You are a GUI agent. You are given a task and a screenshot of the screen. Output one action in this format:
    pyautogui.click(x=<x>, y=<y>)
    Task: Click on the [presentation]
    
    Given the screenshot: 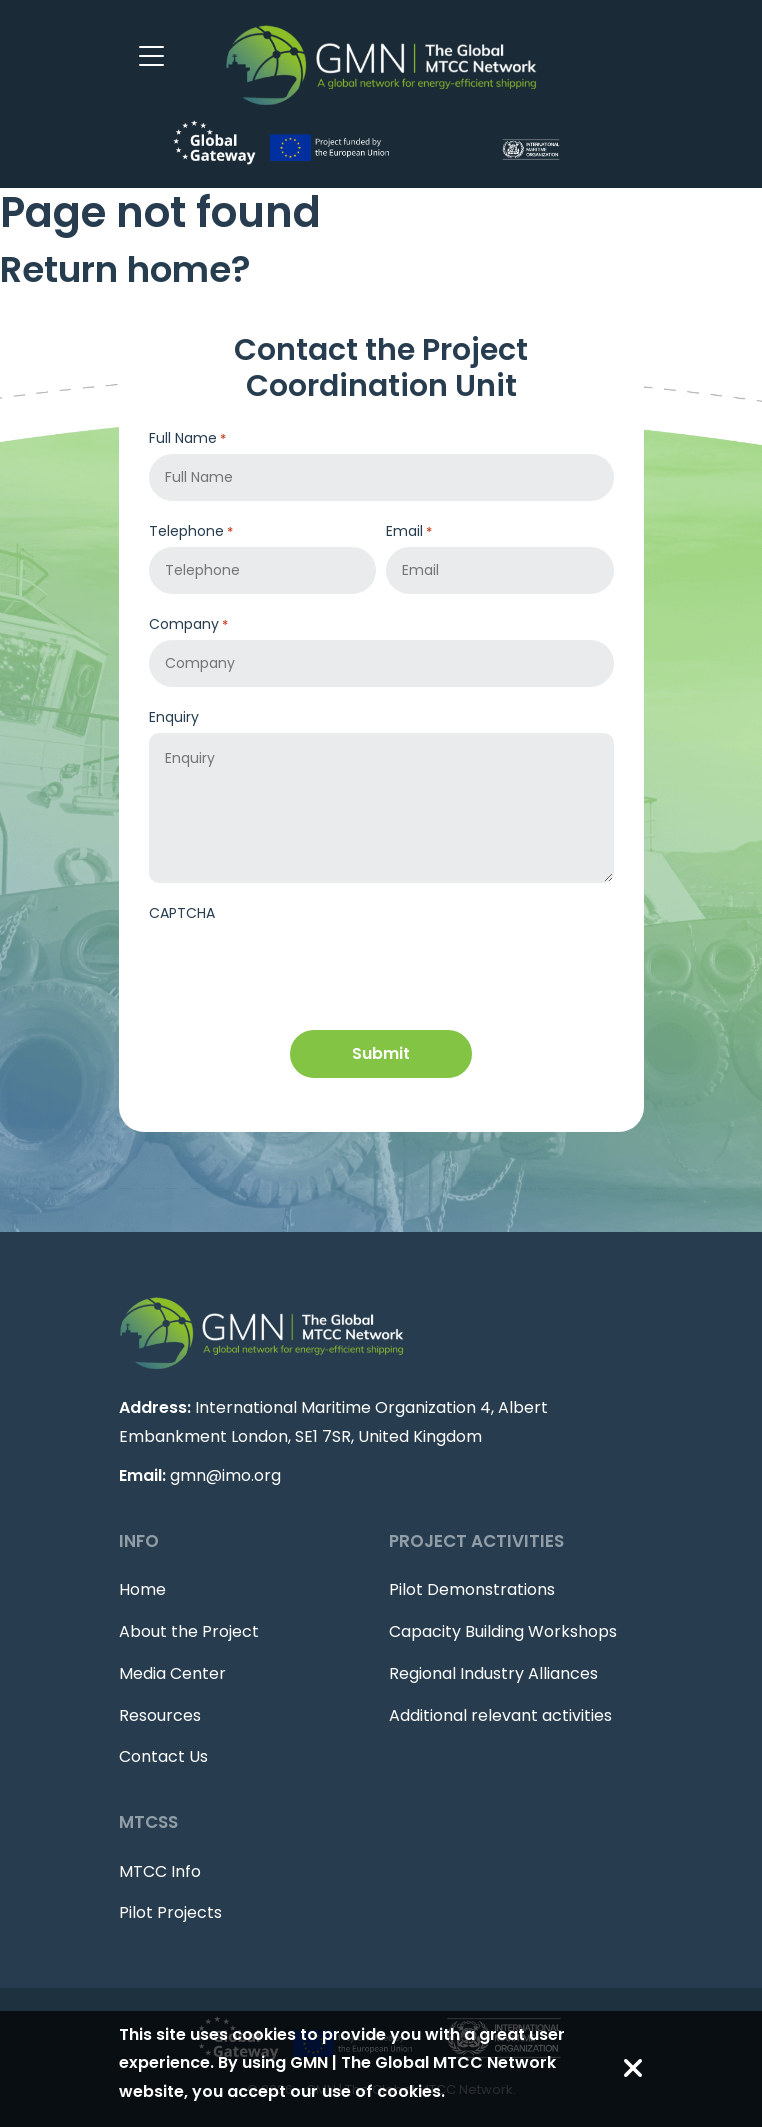 What is the action you would take?
    pyautogui.click(x=301, y=969)
    